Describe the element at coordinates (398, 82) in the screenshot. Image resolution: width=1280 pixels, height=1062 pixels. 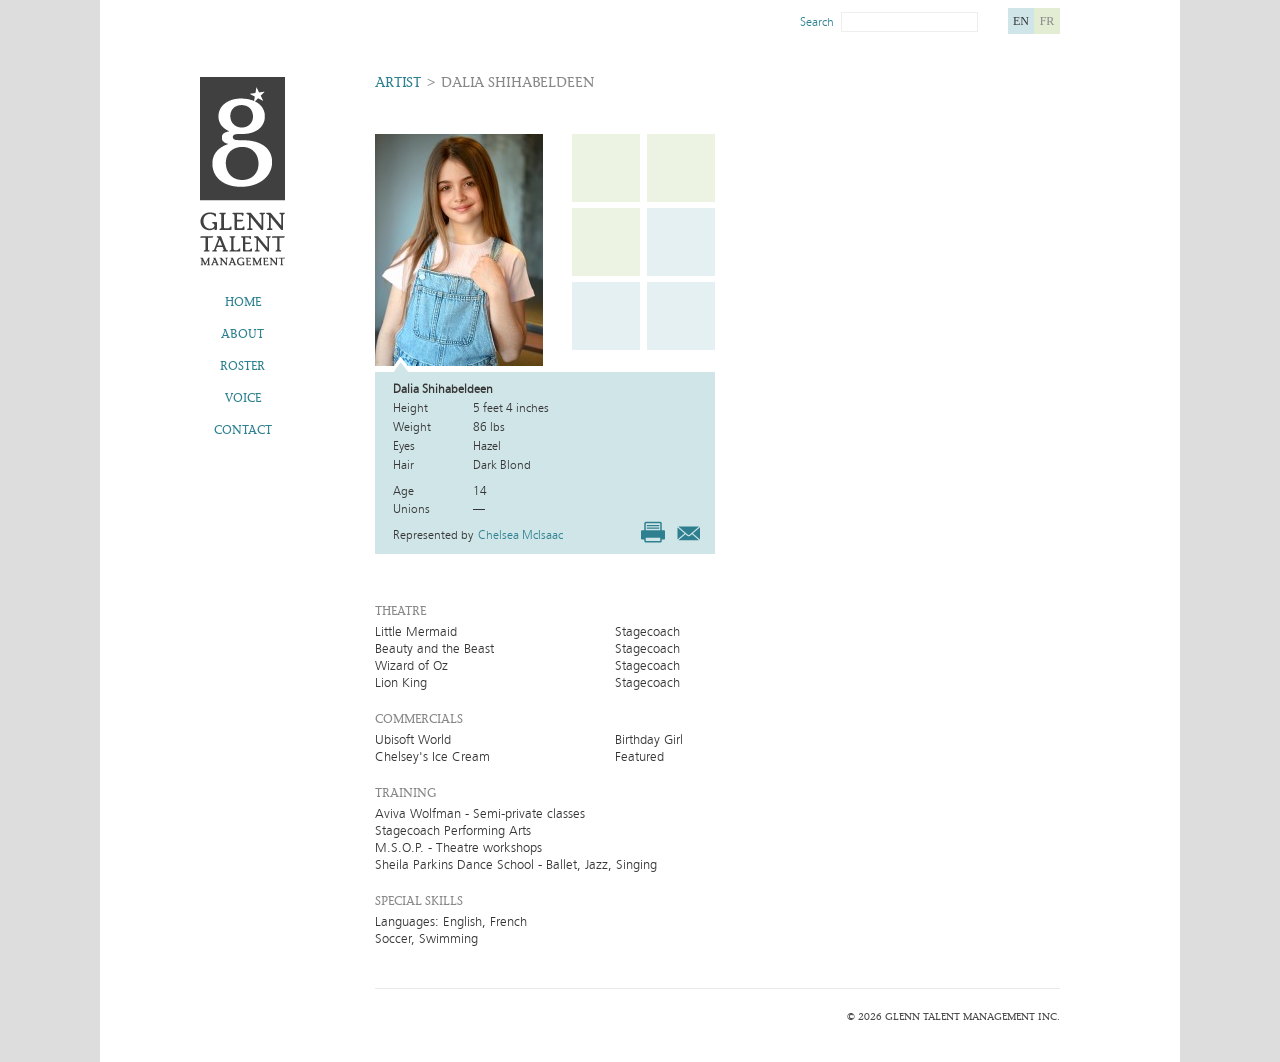
I see `Artist` at that location.